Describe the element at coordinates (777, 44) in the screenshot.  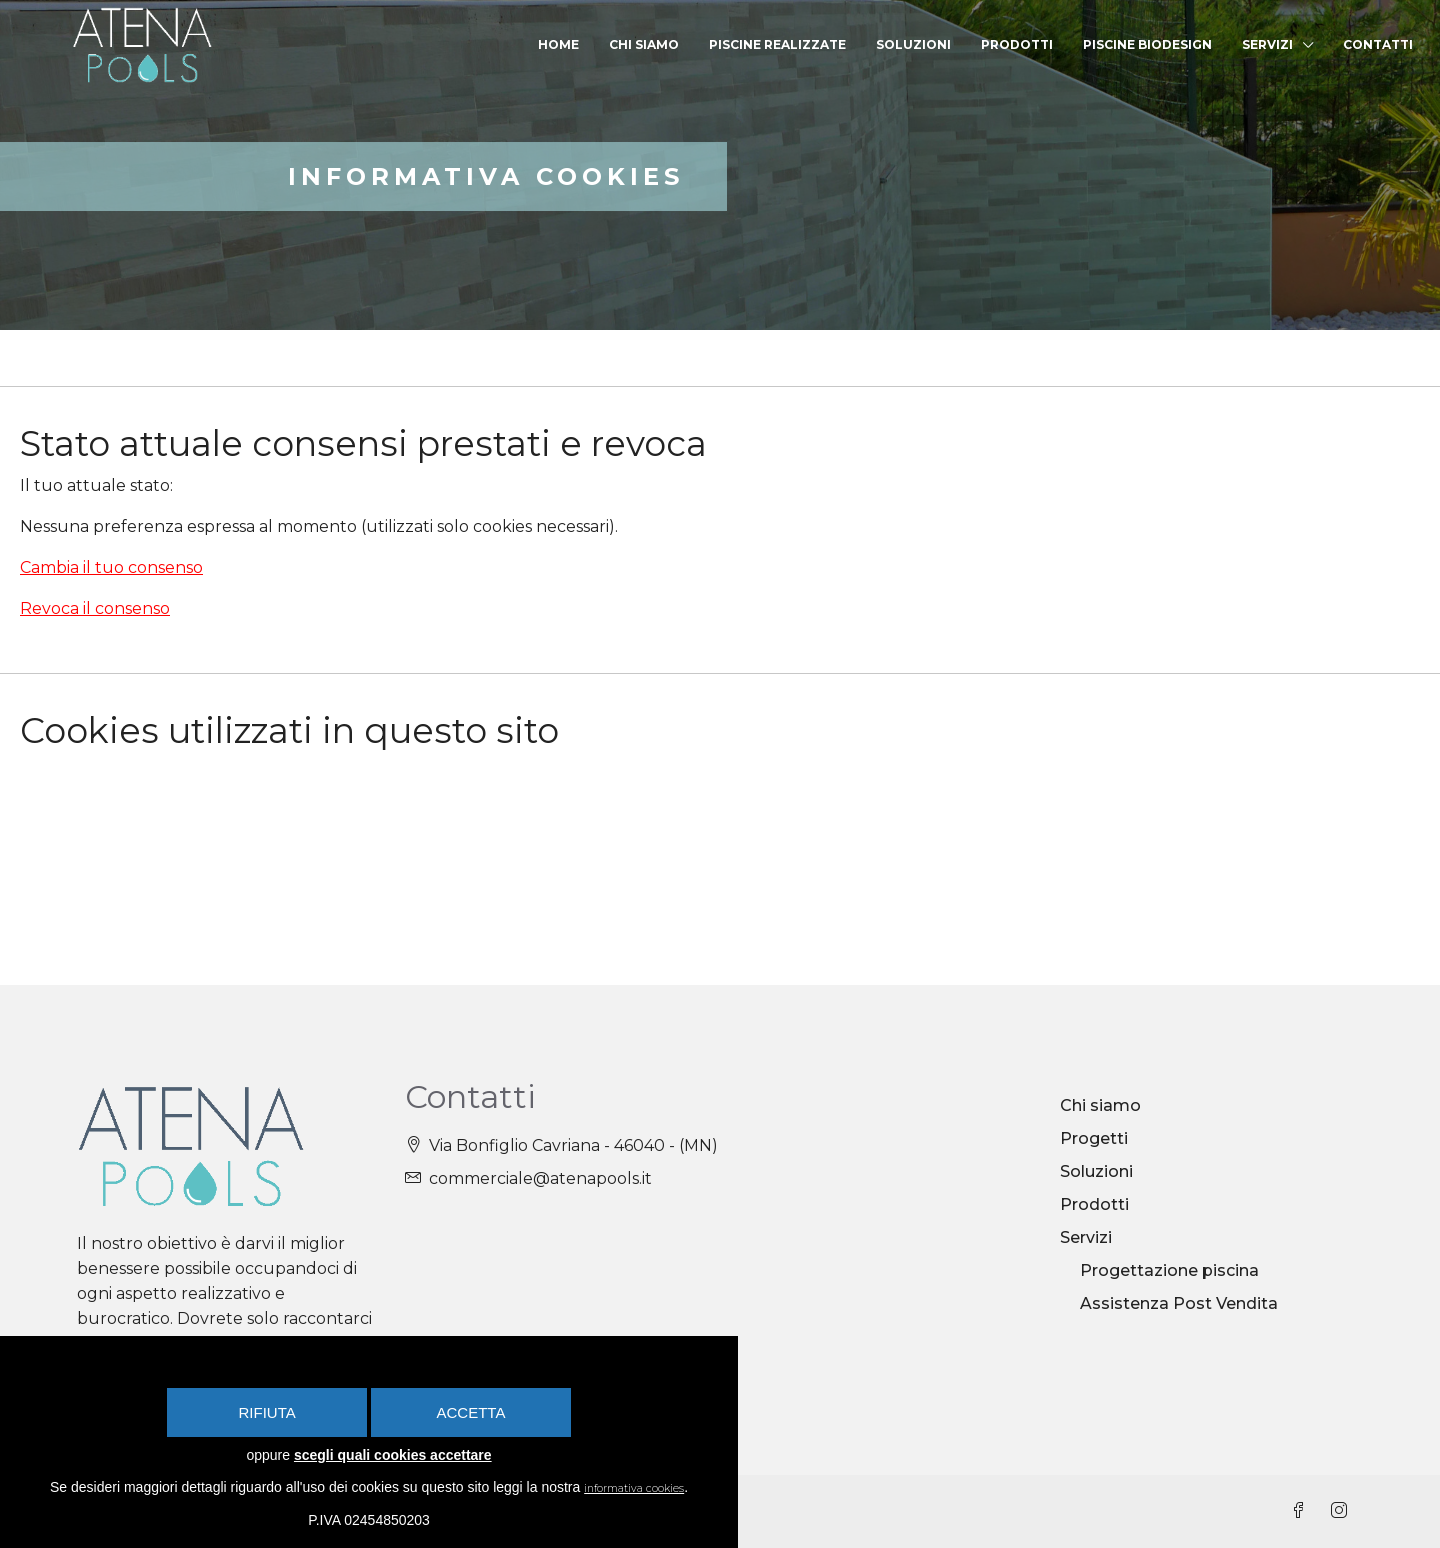
I see `Piscine realizzate` at that location.